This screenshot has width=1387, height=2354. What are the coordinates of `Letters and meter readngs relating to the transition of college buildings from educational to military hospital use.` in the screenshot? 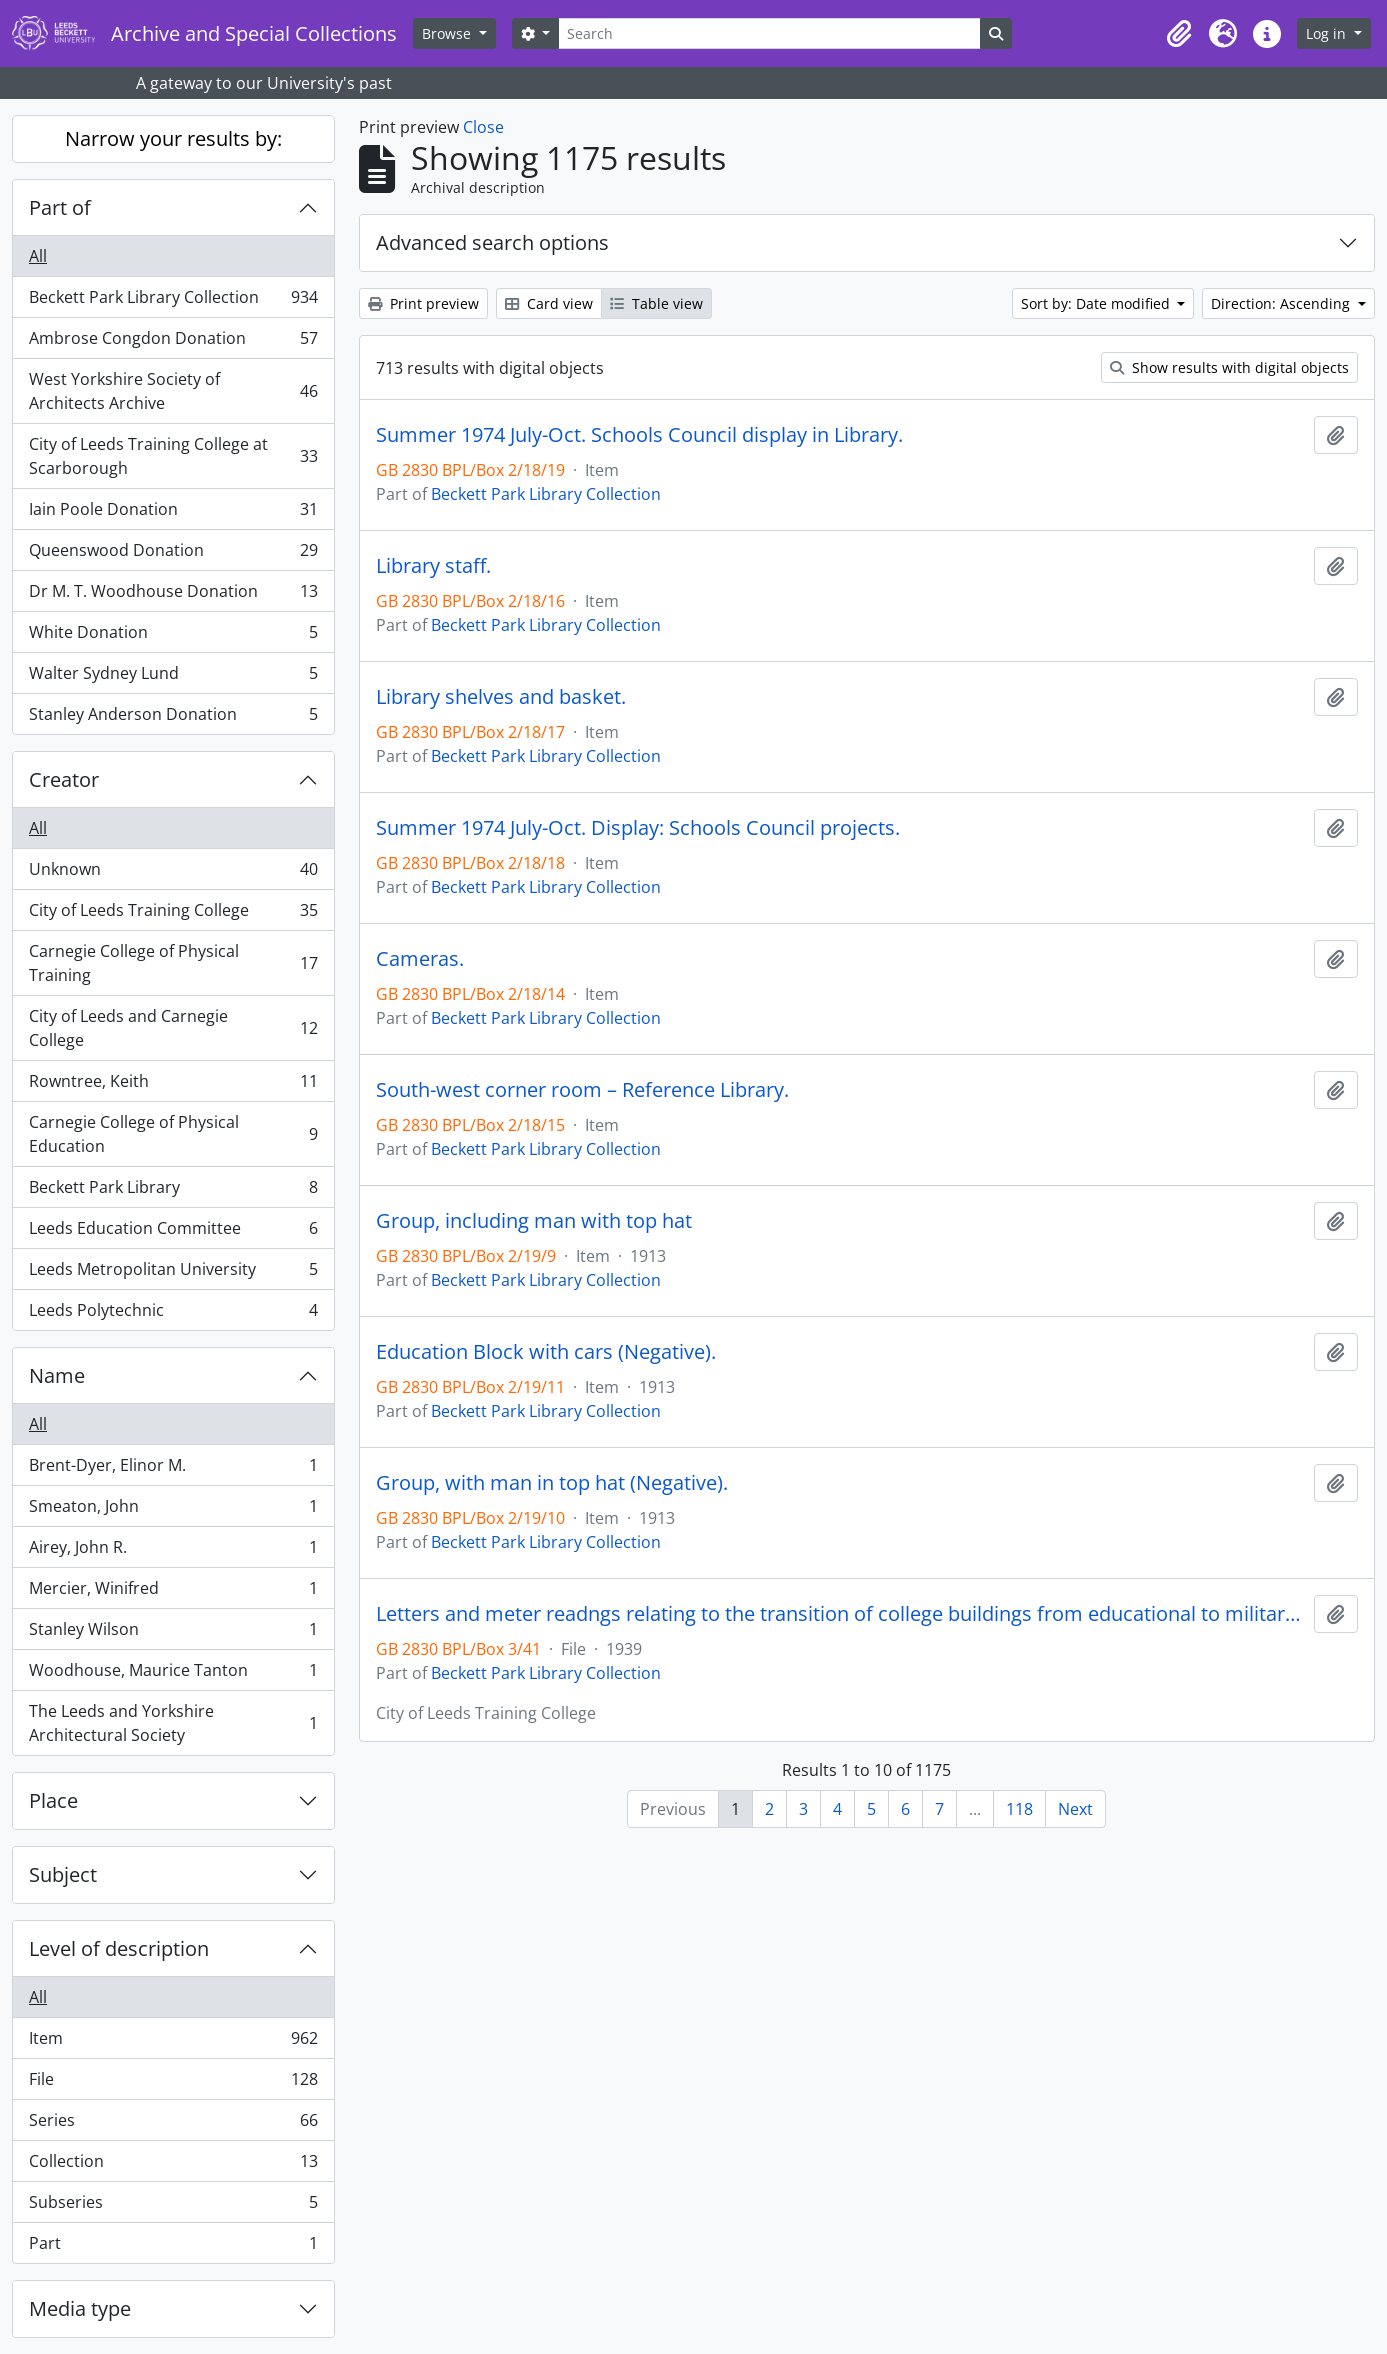 It's located at (841, 1614).